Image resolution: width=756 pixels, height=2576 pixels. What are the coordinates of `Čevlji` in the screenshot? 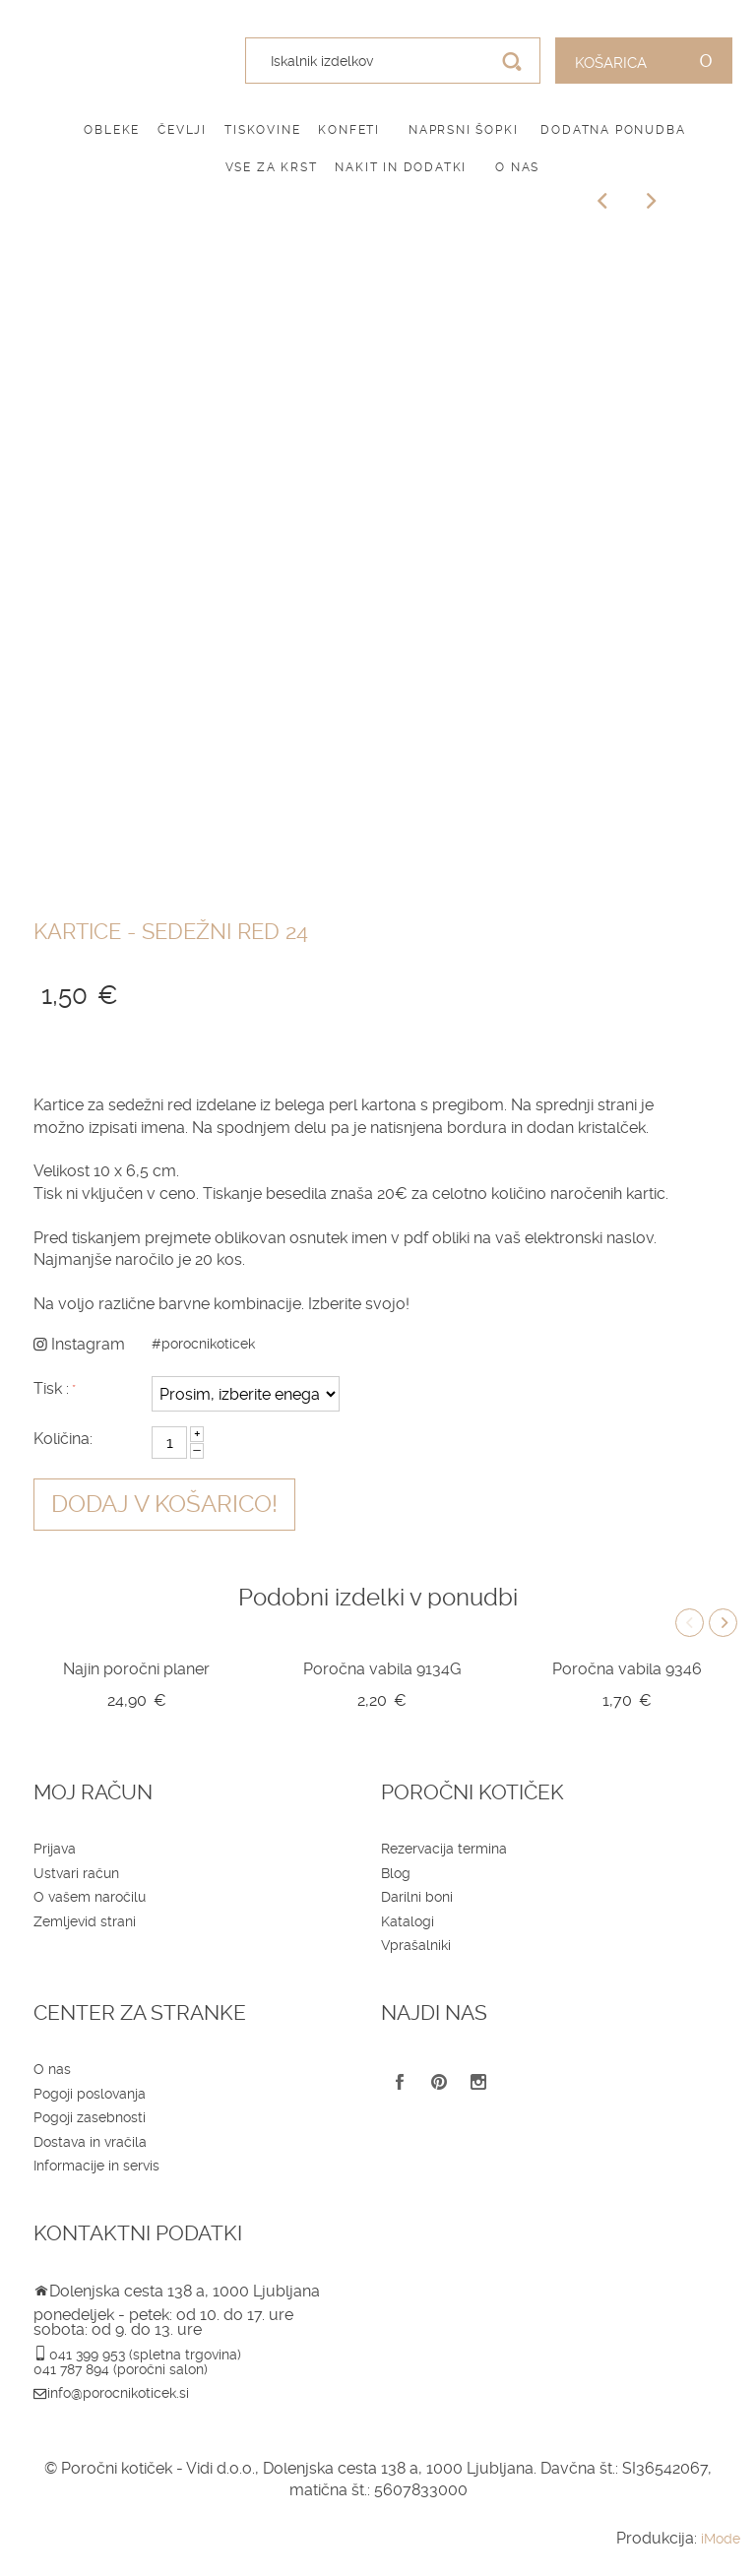 It's located at (182, 130).